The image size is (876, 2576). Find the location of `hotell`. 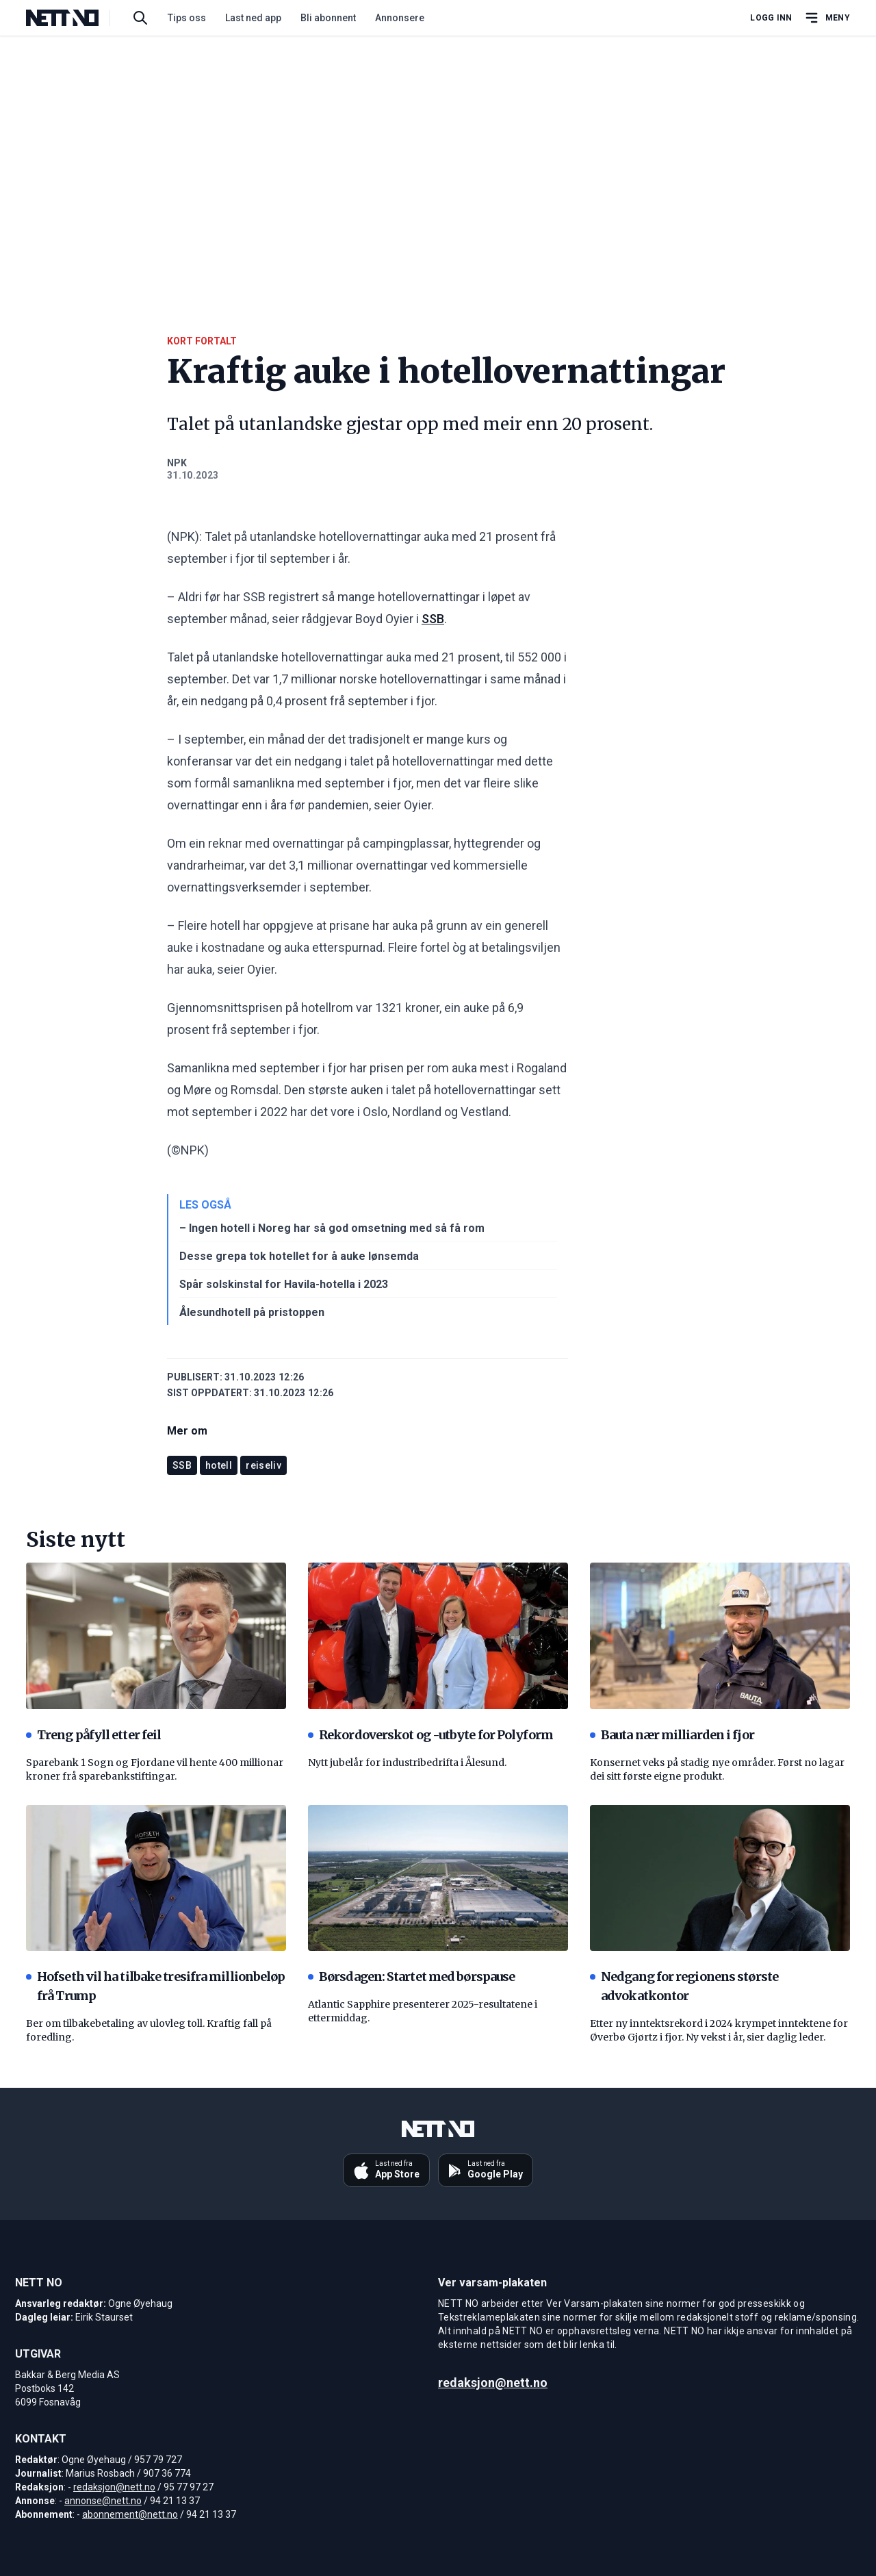

hotell is located at coordinates (218, 1465).